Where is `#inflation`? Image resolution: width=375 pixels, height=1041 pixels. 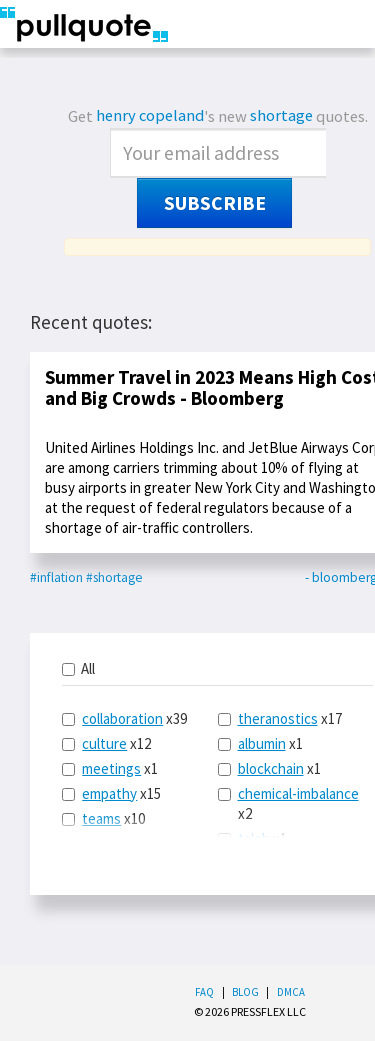
#inflation is located at coordinates (56, 577).